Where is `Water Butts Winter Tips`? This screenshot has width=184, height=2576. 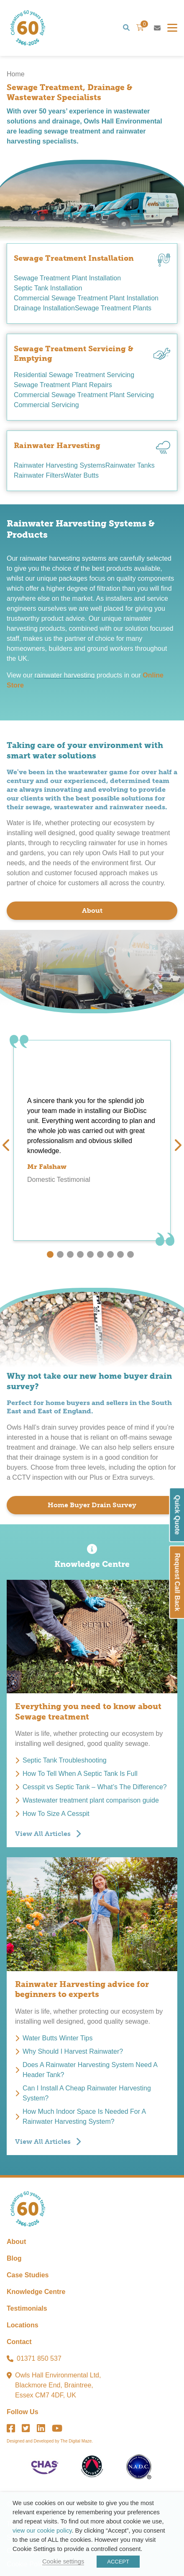
Water Butts Winter Tips is located at coordinates (57, 2038).